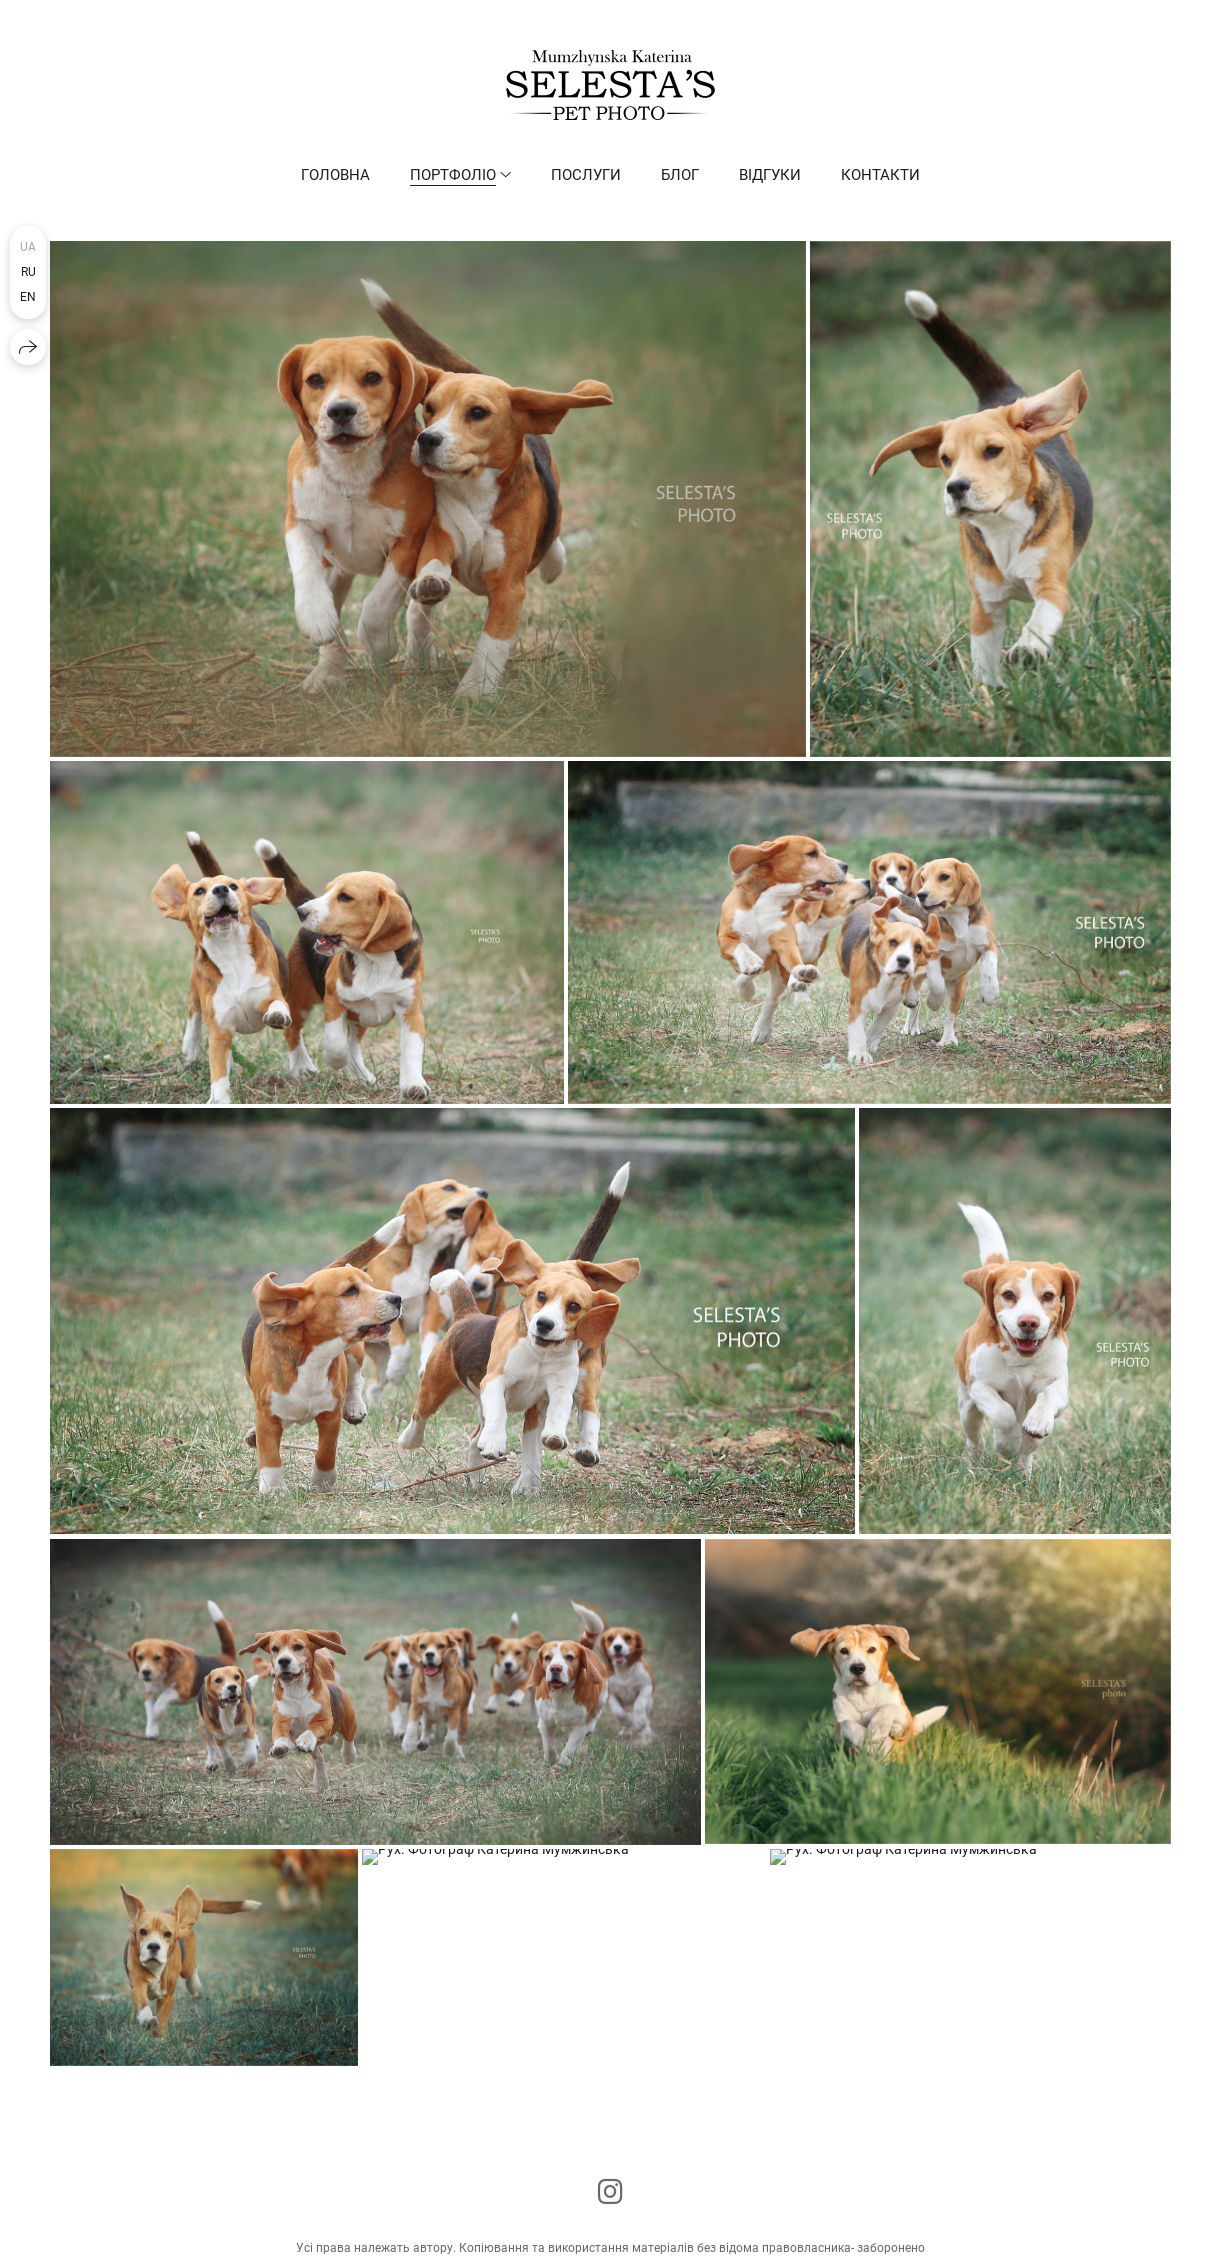 The width and height of the screenshot is (1221, 2262). Describe the element at coordinates (335, 175) in the screenshot. I see `Головна` at that location.